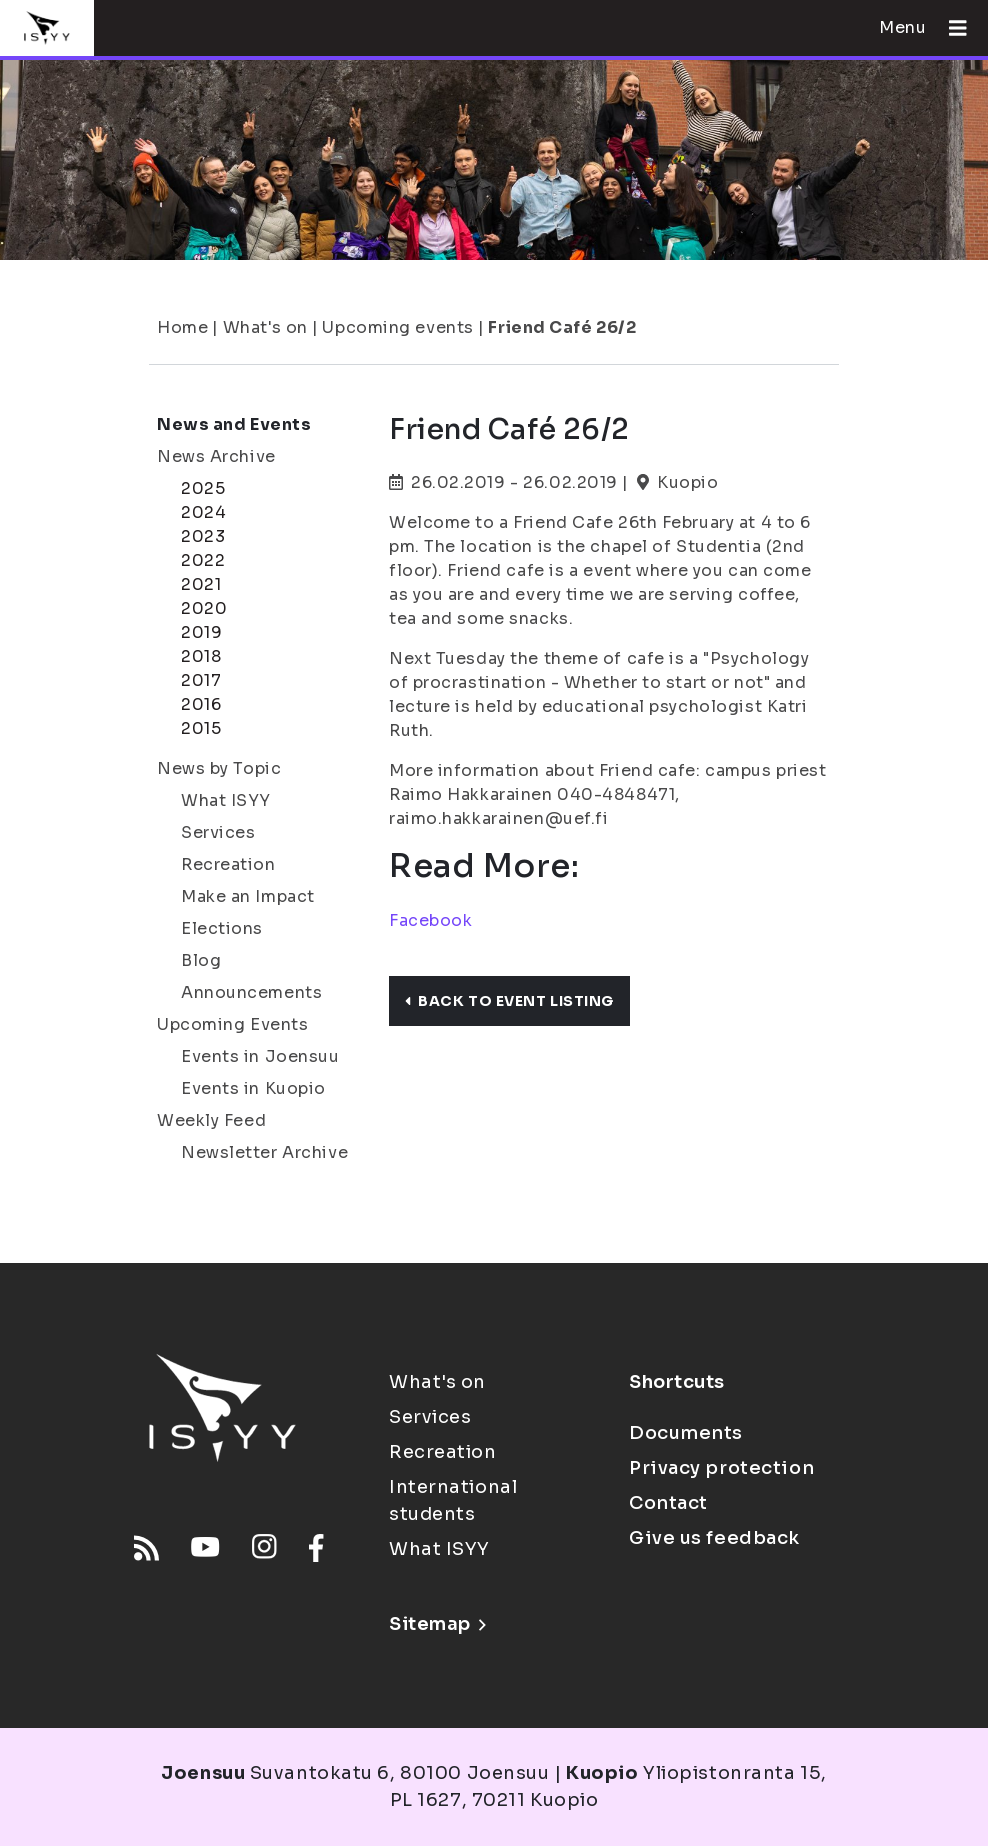 The height and width of the screenshot is (1846, 988). What do you see at coordinates (253, 1088) in the screenshot?
I see `Events in Kuopio` at bounding box center [253, 1088].